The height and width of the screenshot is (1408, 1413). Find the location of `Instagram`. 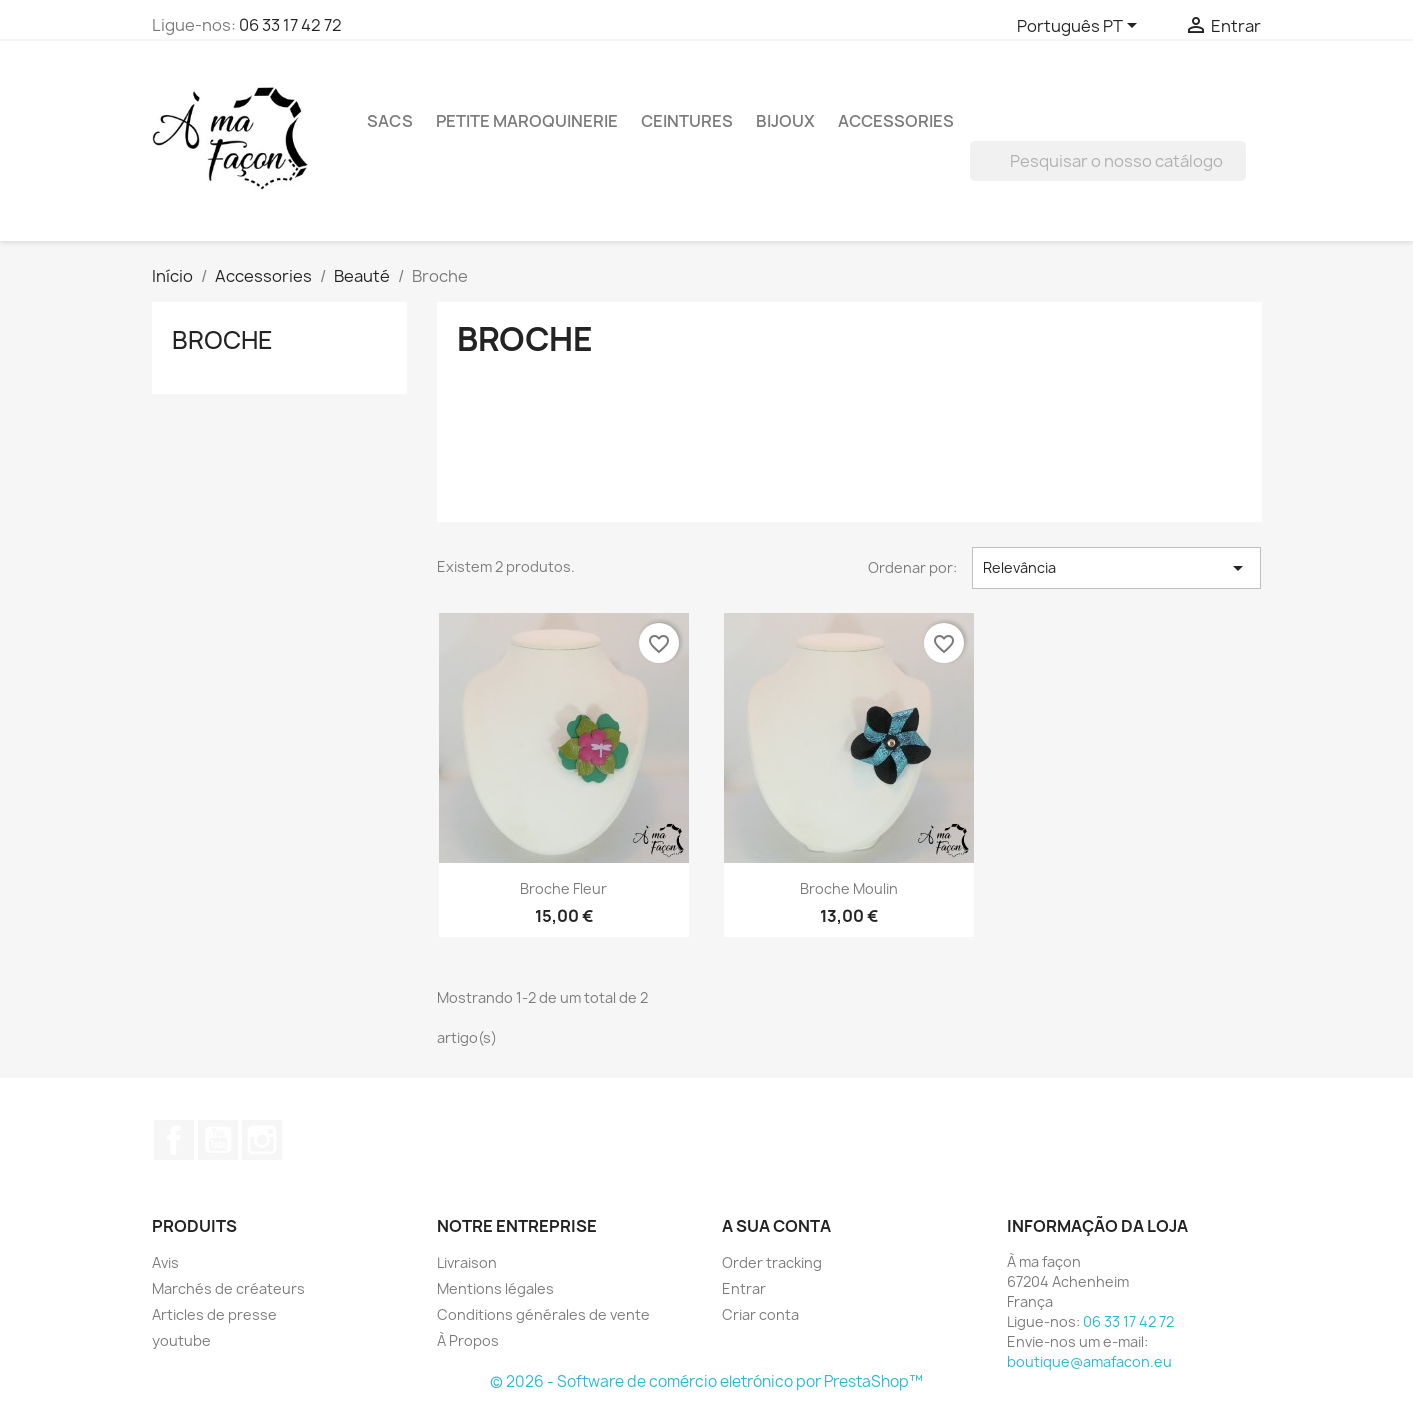

Instagram is located at coordinates (262, 1140).